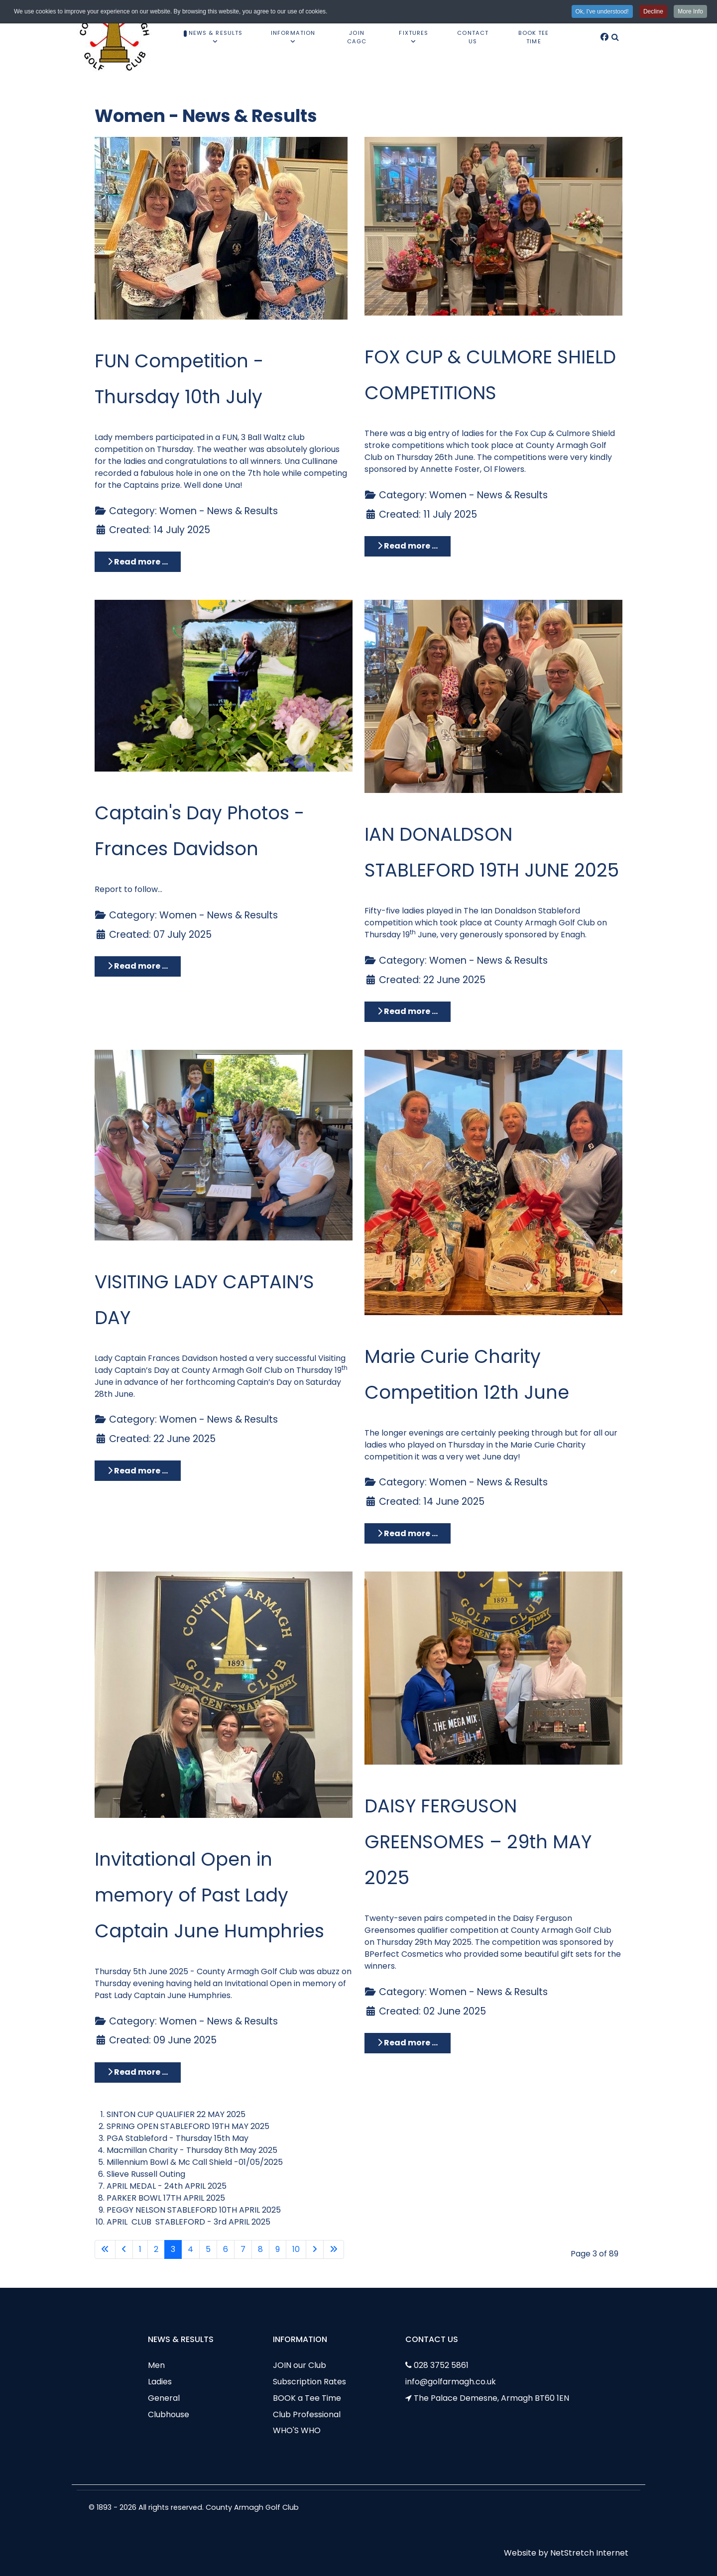 This screenshot has height=2576, width=717. Describe the element at coordinates (160, 2381) in the screenshot. I see `Ladies` at that location.